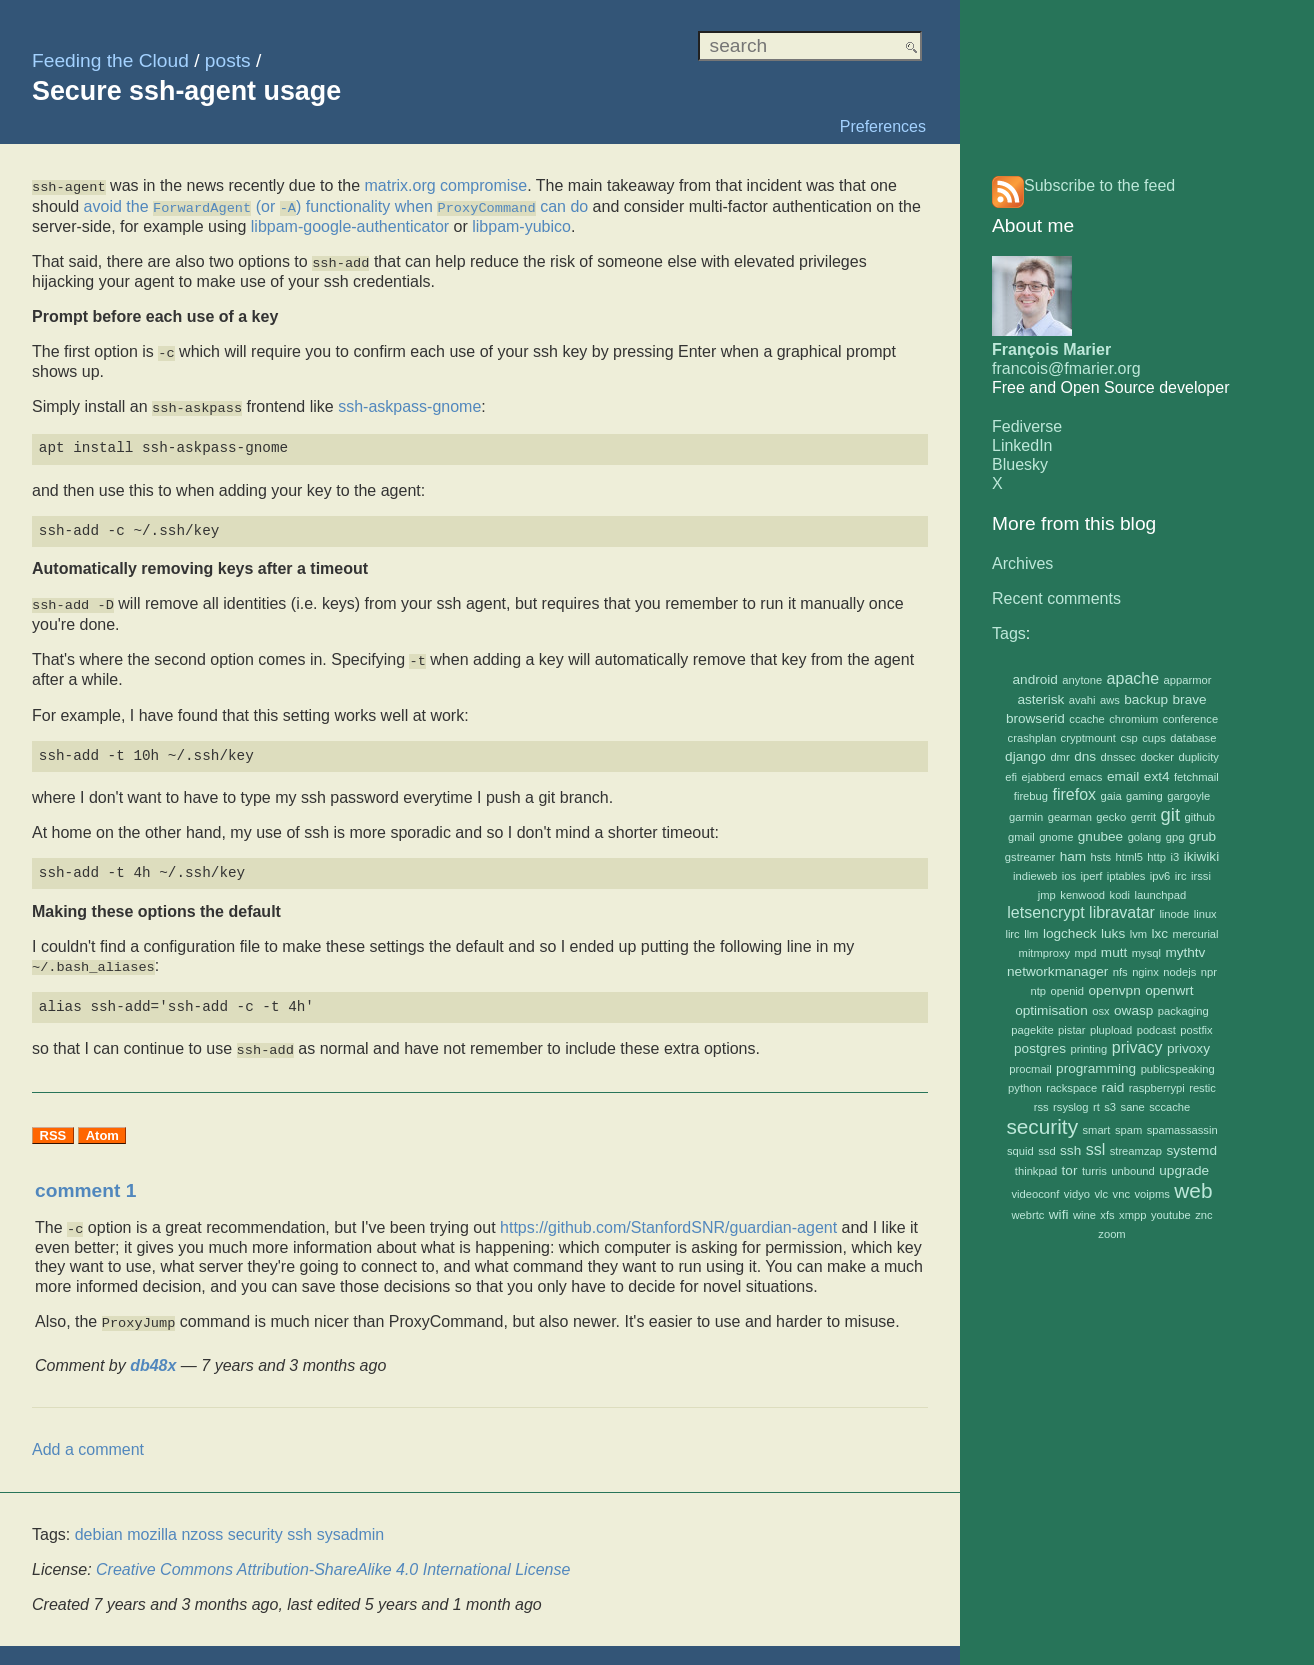 The width and height of the screenshot is (1314, 1665). What do you see at coordinates (228, 60) in the screenshot?
I see `posts` at bounding box center [228, 60].